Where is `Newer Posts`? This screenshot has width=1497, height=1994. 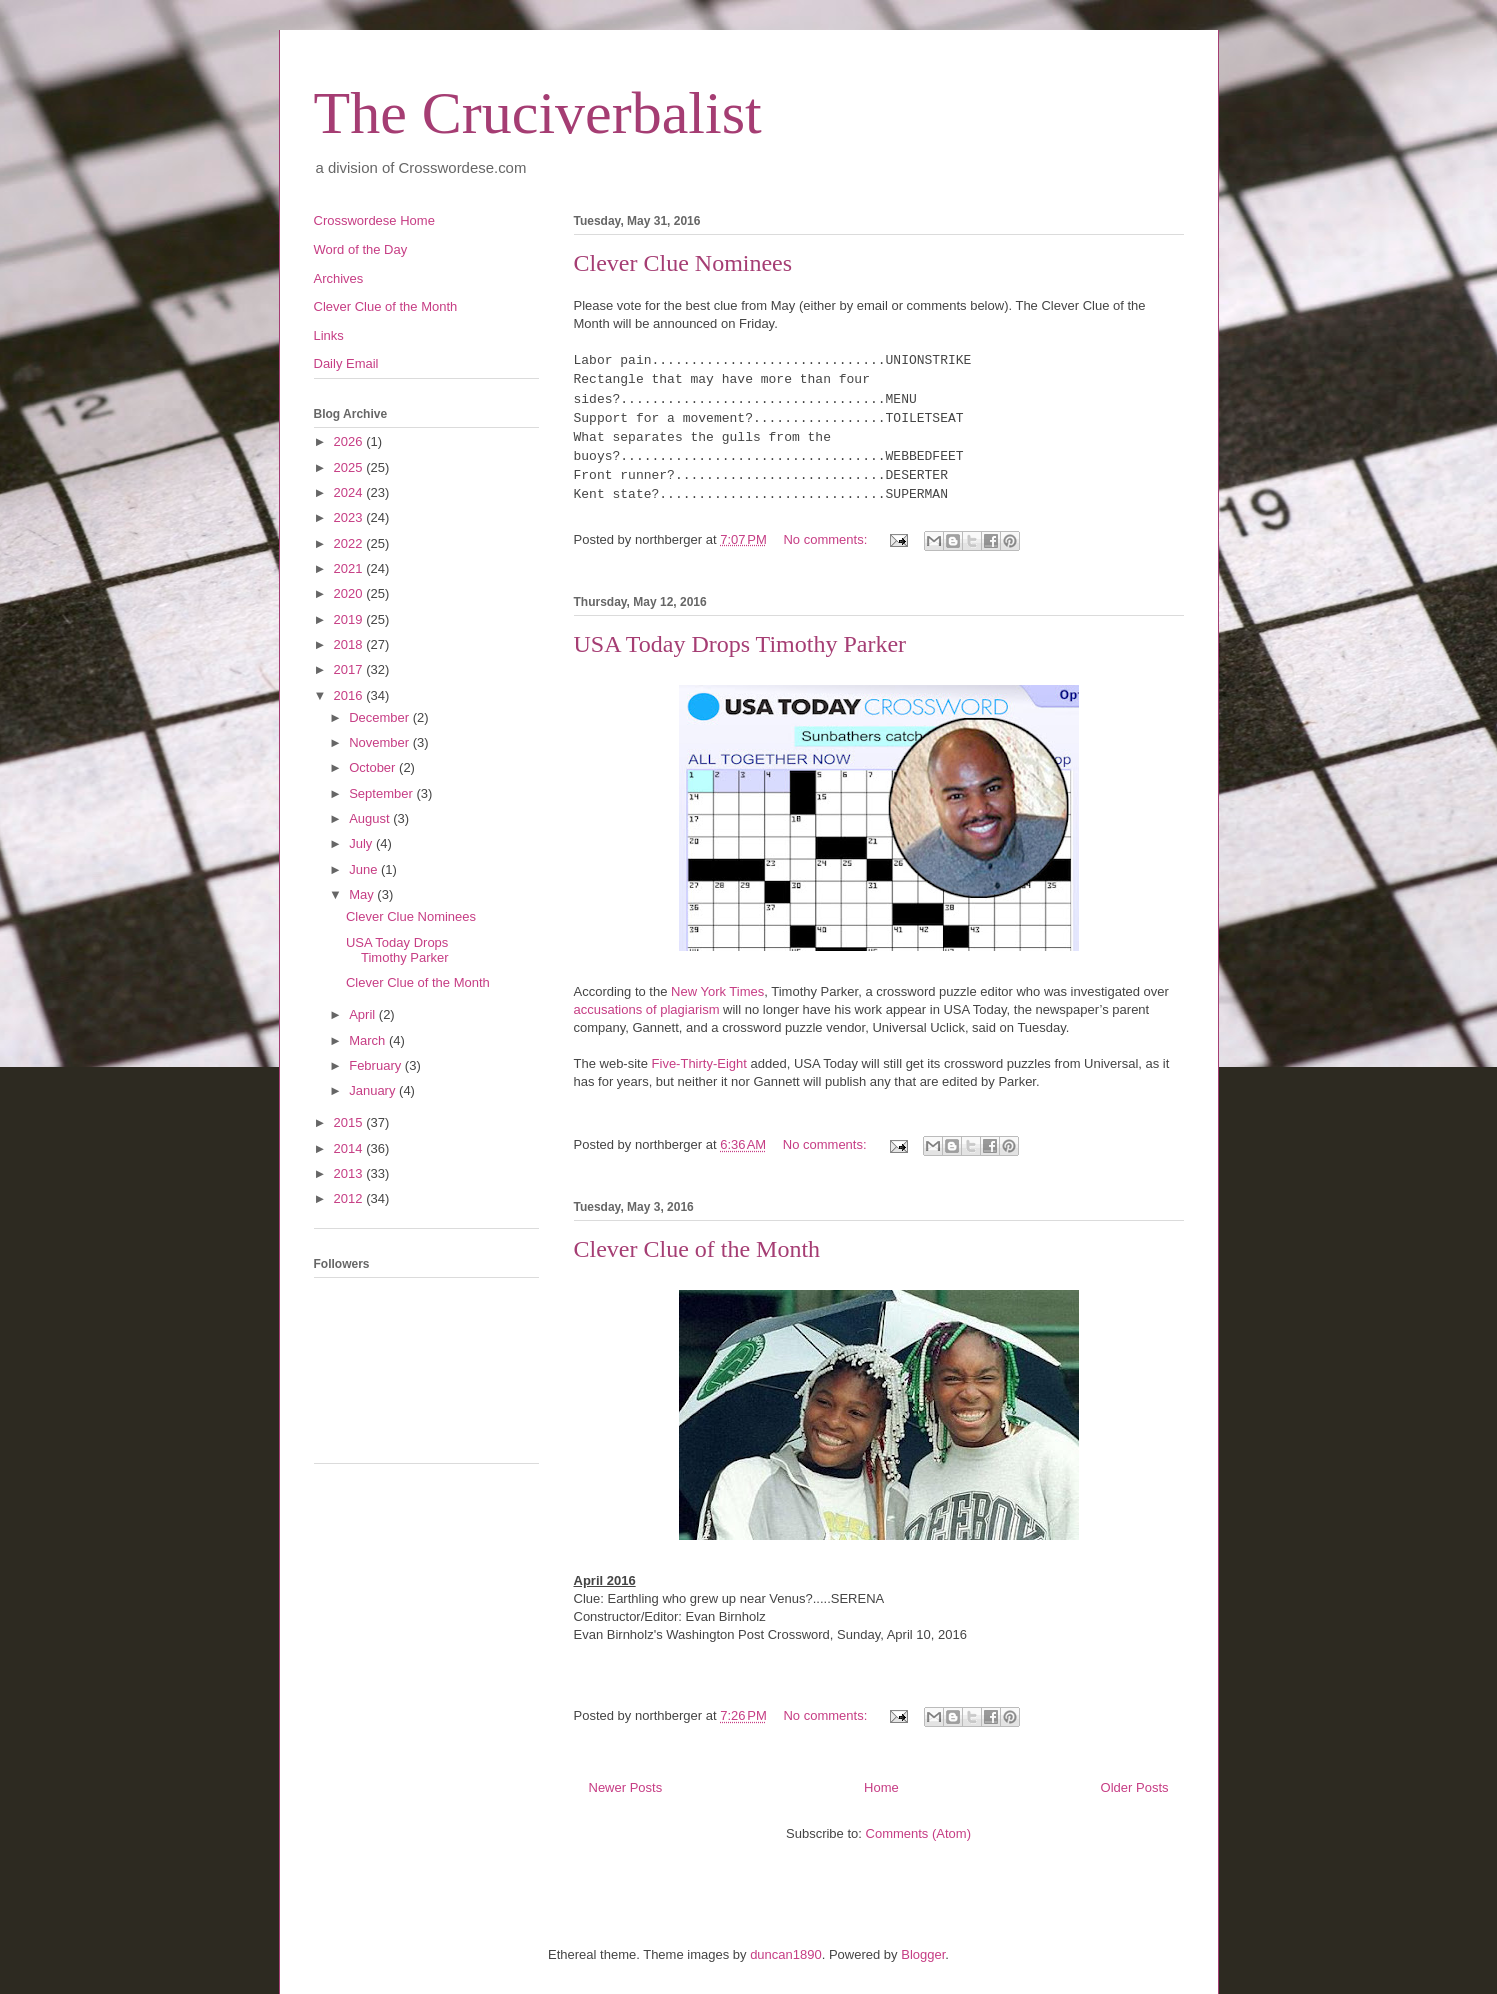
Newer Posts is located at coordinates (626, 1787).